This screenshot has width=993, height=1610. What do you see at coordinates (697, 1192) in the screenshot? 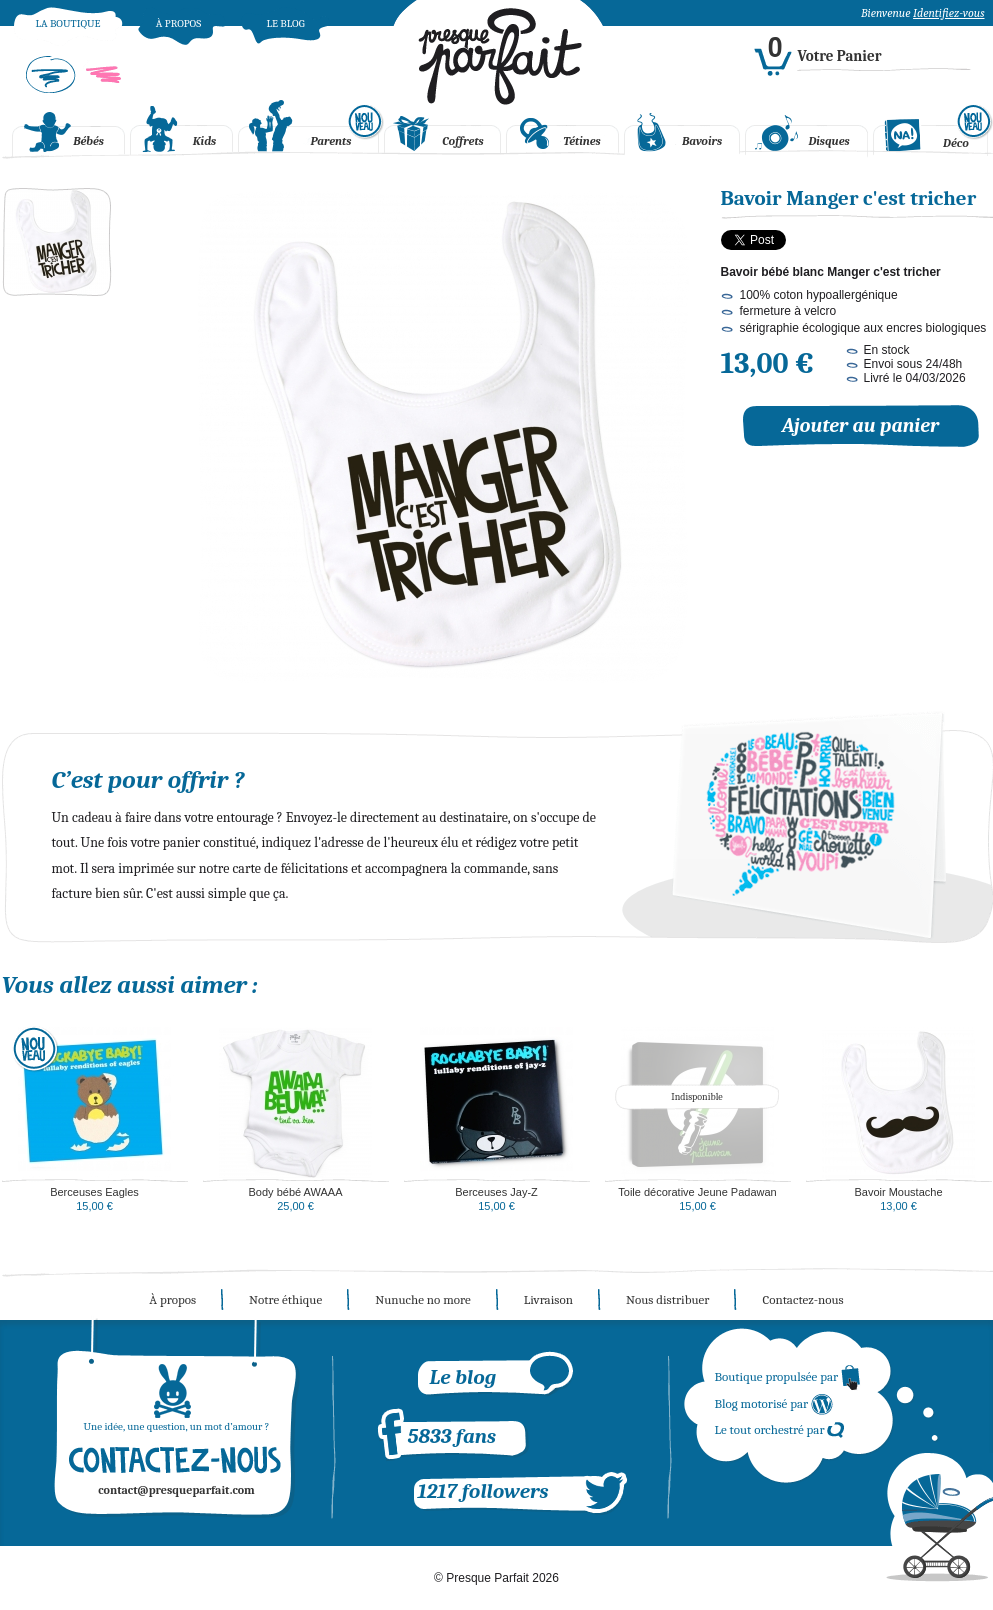
I see `Toile décorative Jeune Padawan` at bounding box center [697, 1192].